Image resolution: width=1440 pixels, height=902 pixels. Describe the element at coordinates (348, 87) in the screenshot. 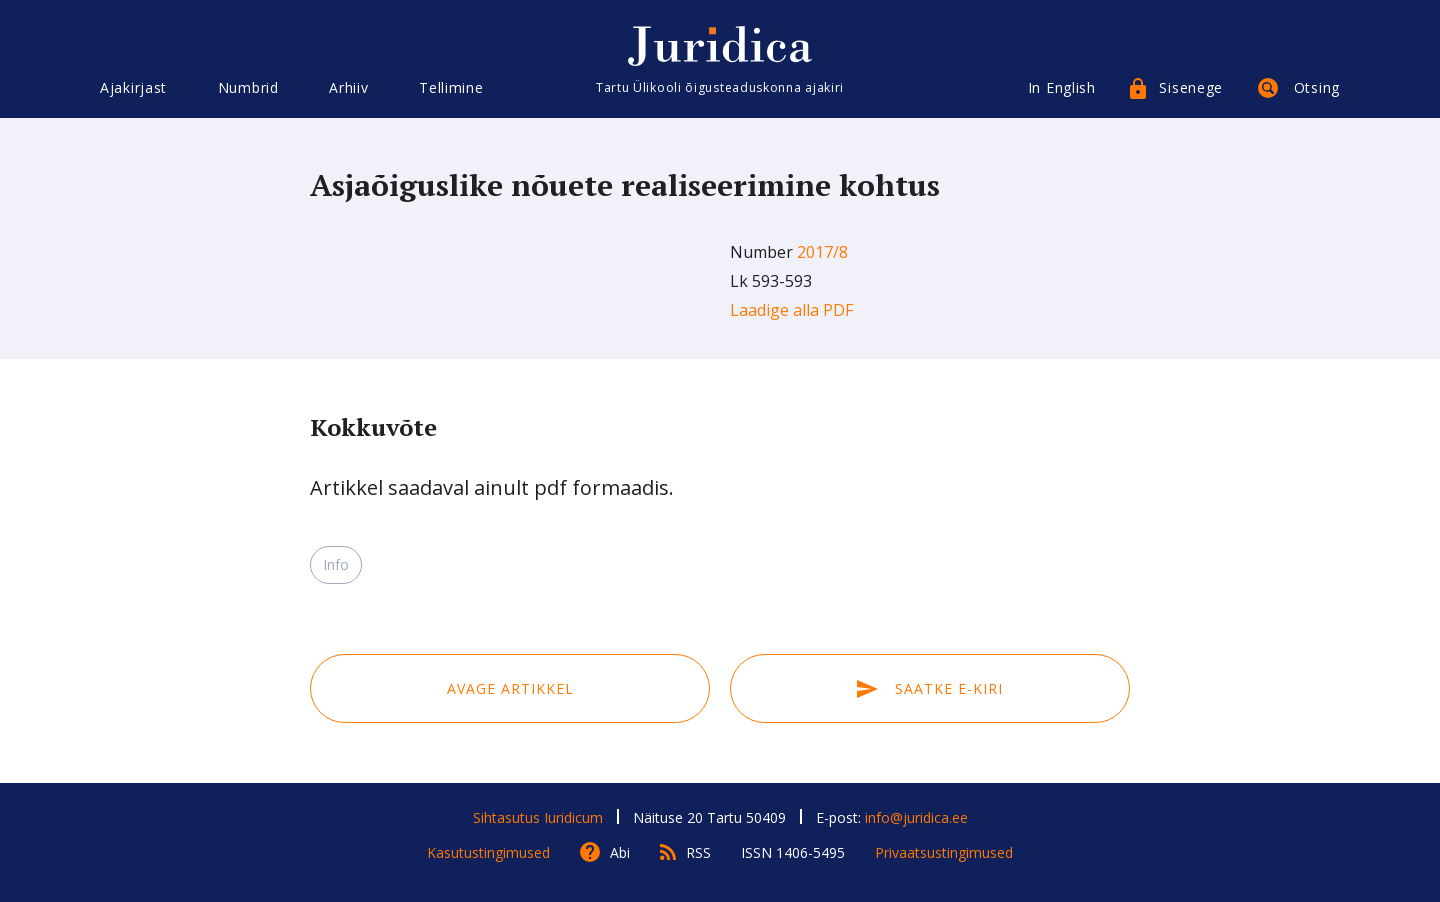

I see `Arhiiv` at that location.